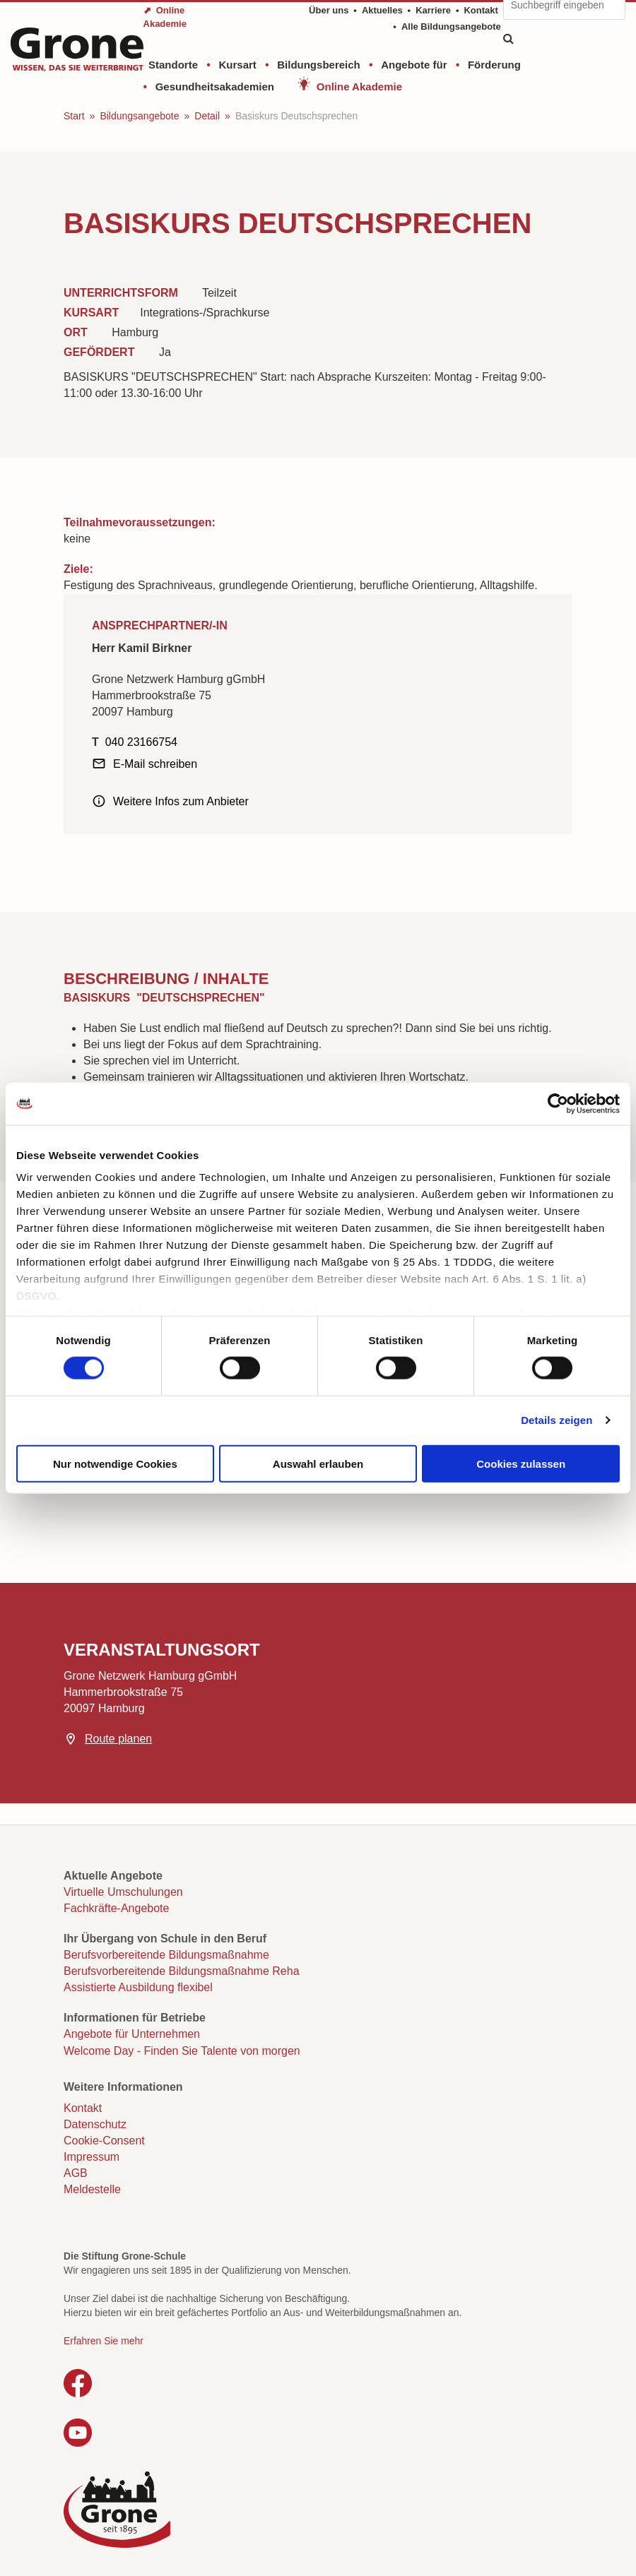 Image resolution: width=636 pixels, height=2576 pixels. Describe the element at coordinates (139, 115) in the screenshot. I see `Bildungsangebote` at that location.